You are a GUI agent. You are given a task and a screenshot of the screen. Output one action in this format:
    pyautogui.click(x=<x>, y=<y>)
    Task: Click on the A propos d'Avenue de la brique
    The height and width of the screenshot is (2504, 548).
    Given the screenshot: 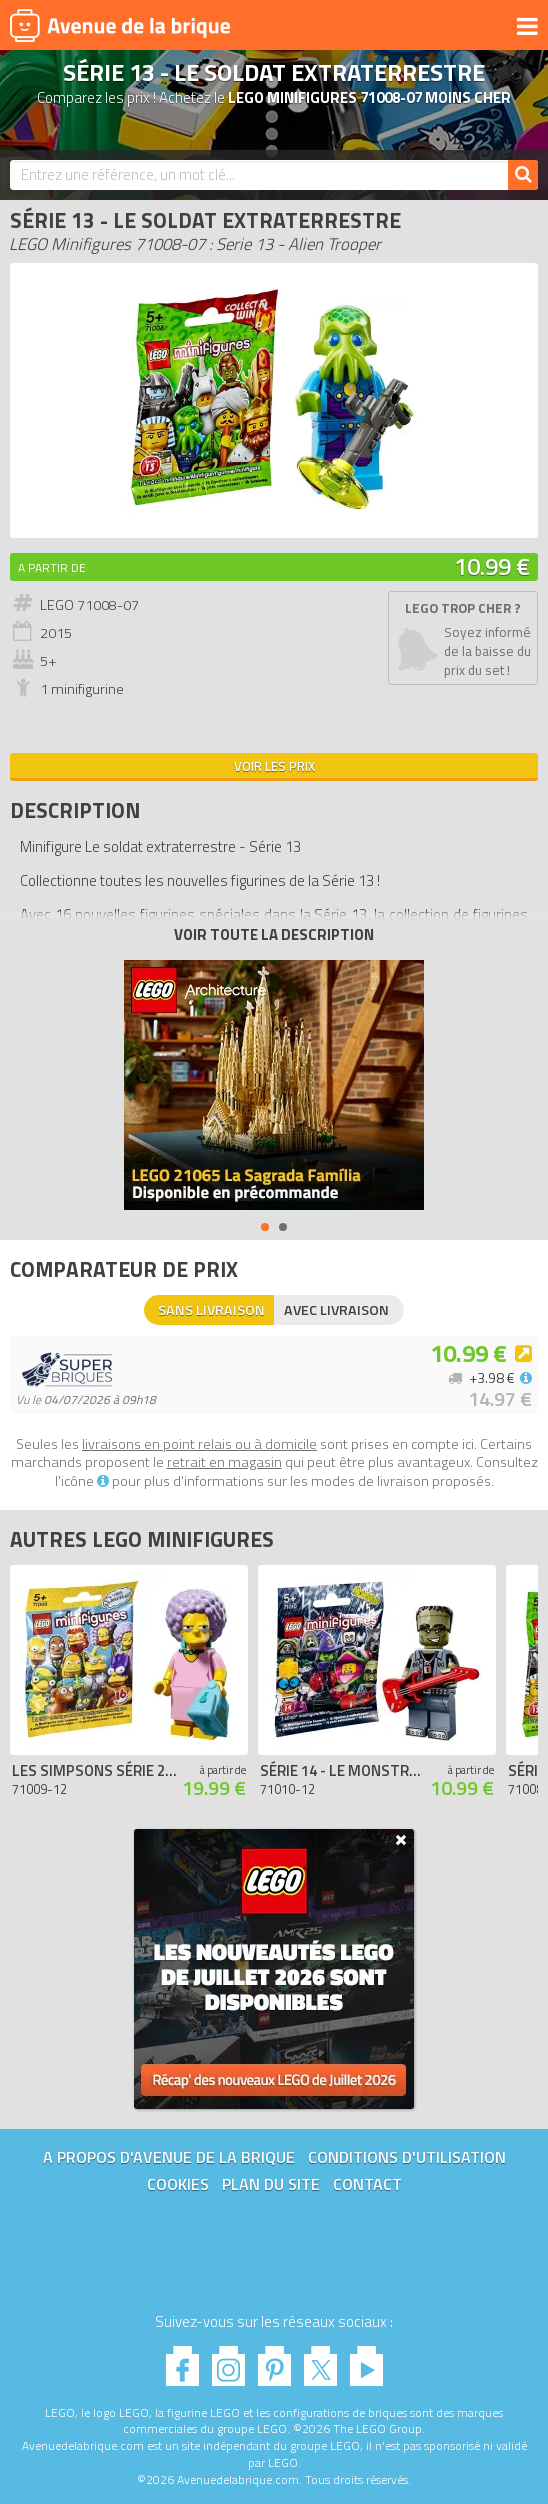 What is the action you would take?
    pyautogui.click(x=169, y=2157)
    